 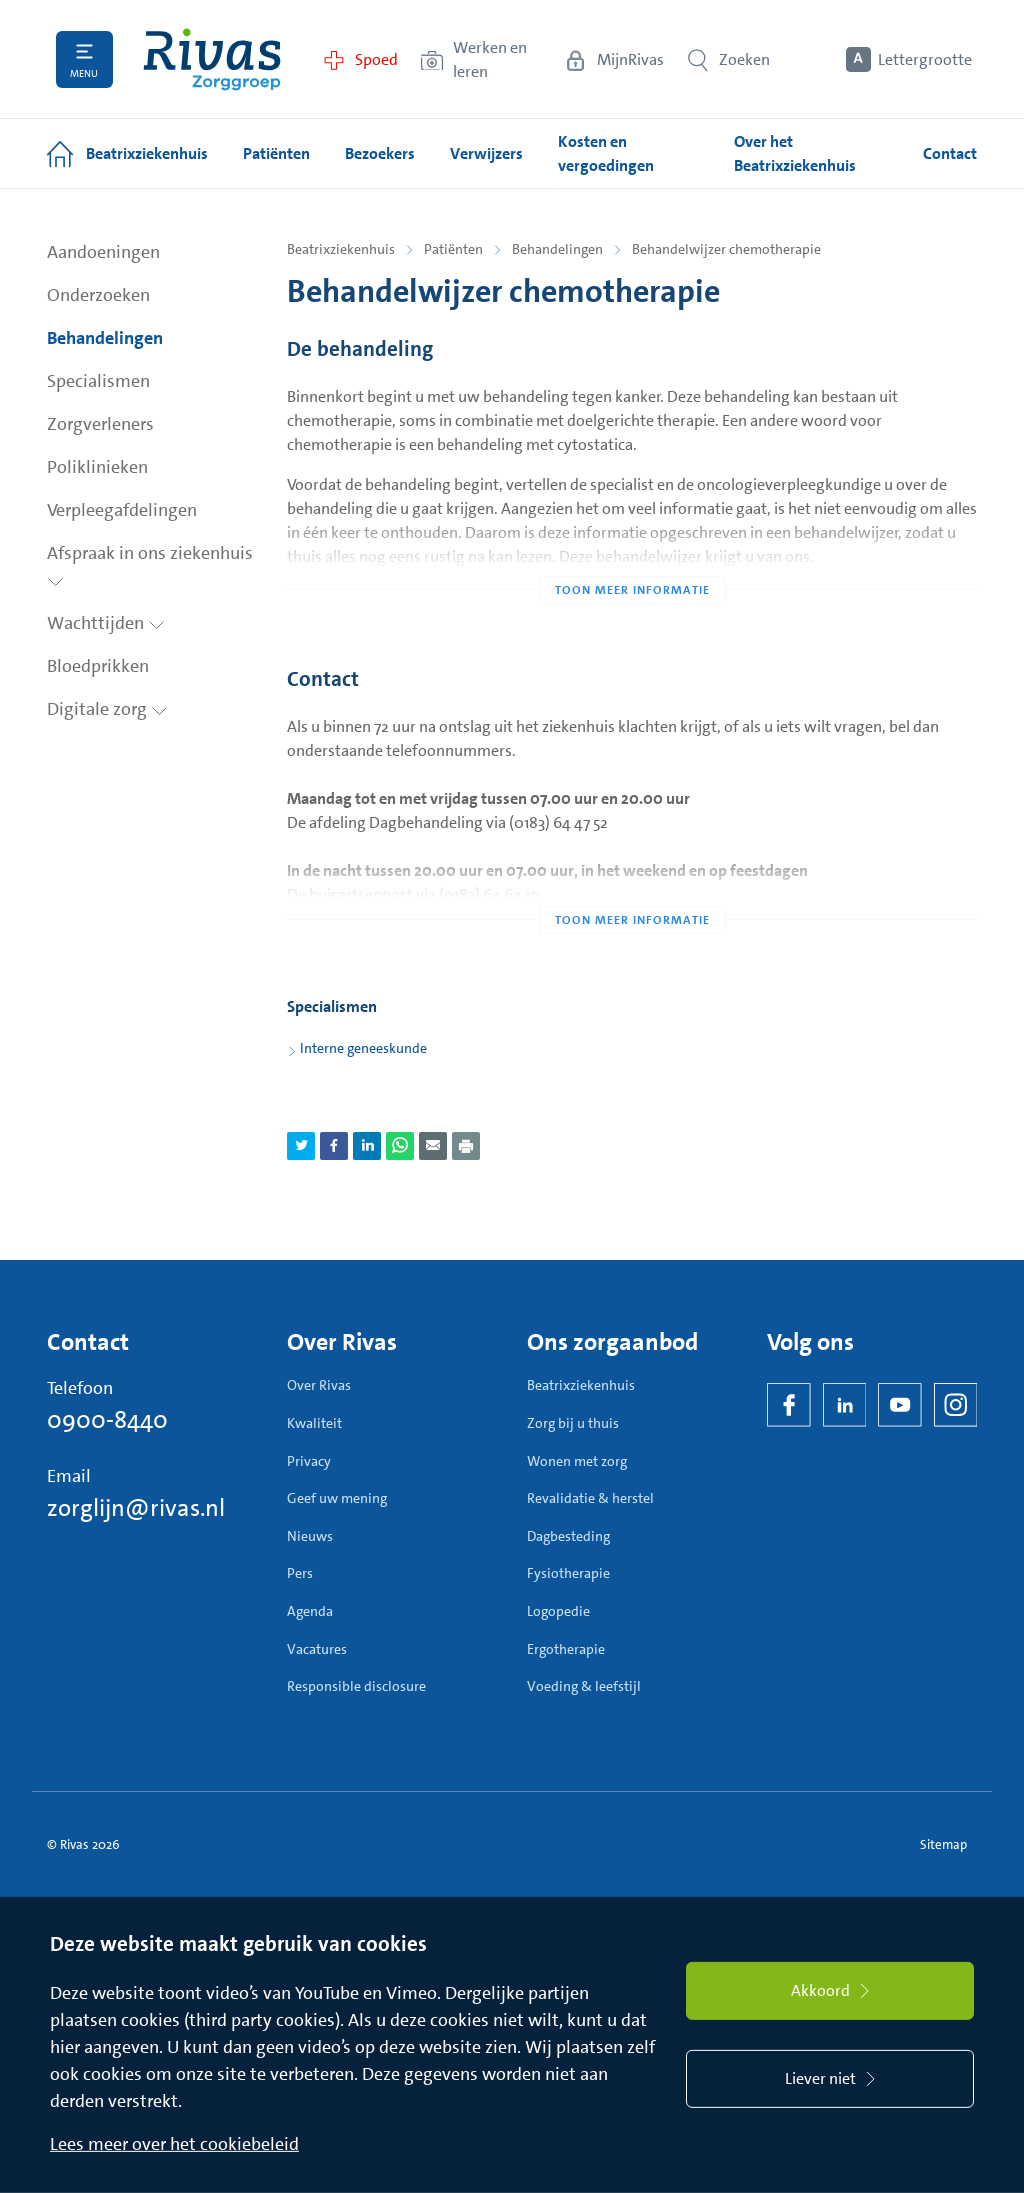 What do you see at coordinates (337, 1498) in the screenshot?
I see `Geef uw mening` at bounding box center [337, 1498].